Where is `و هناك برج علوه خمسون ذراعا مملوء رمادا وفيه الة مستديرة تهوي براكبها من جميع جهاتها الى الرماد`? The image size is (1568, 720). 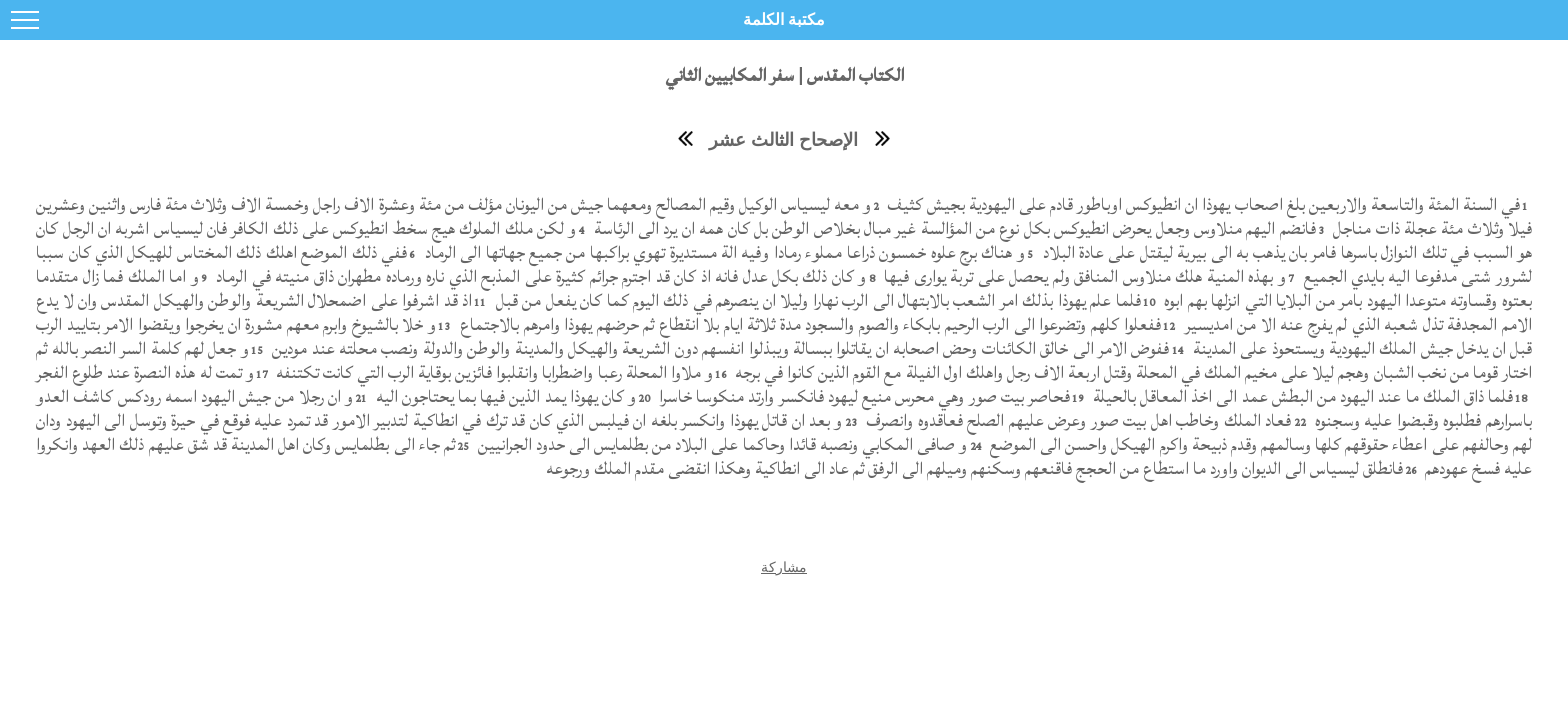 و هناك برج علوه خمسون ذراعا مملوء رمادا وفيه الة مستديرة تهوي براكبها من جميع جهاتها الى الرماد is located at coordinates (722, 252).